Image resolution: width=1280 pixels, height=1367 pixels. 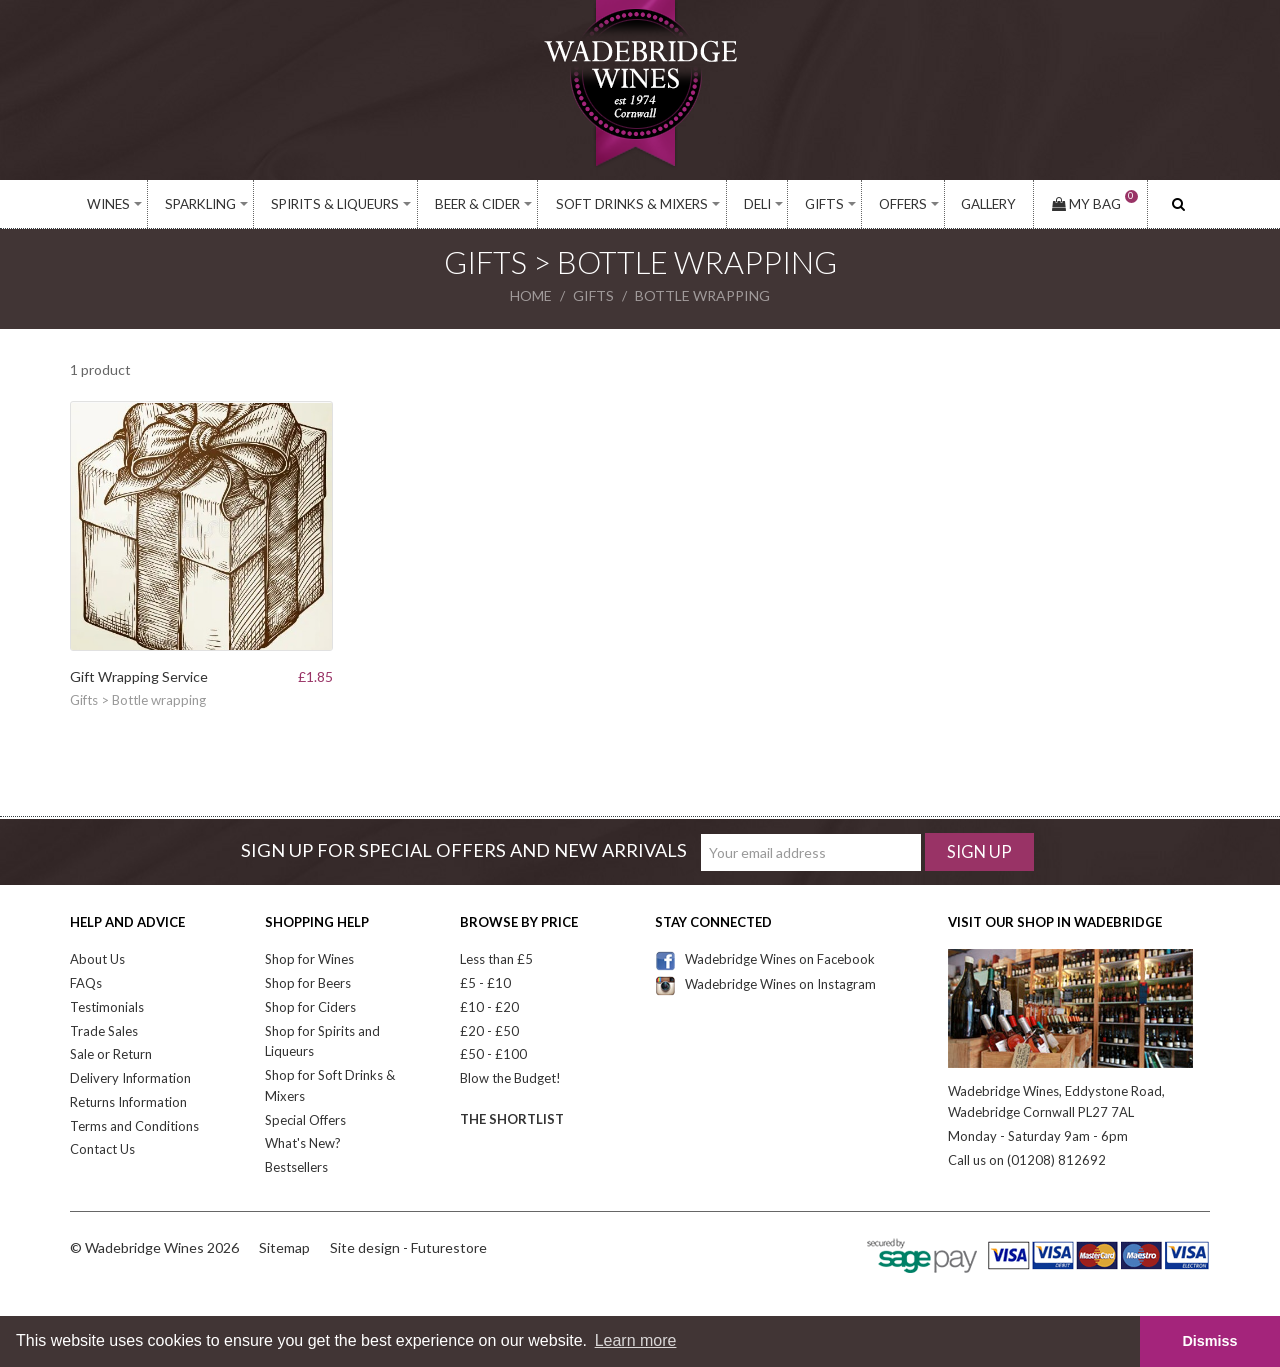 I want to click on £5 - £10, so click(x=485, y=983).